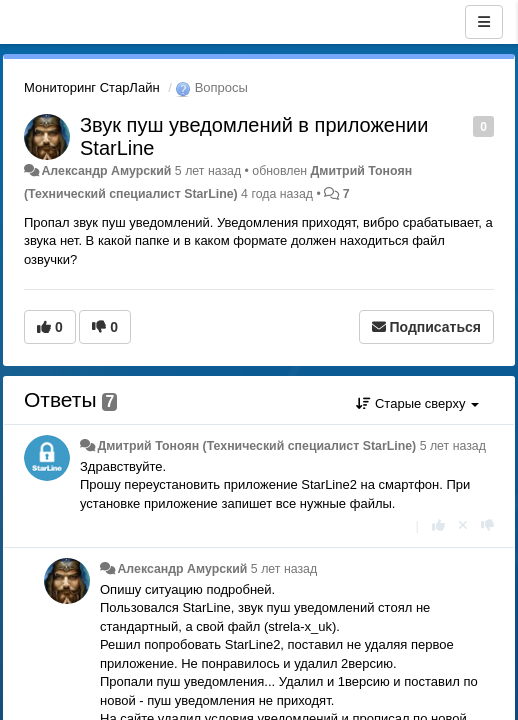 The image size is (518, 720). What do you see at coordinates (106, 171) in the screenshot?
I see `Александр Амурский` at bounding box center [106, 171].